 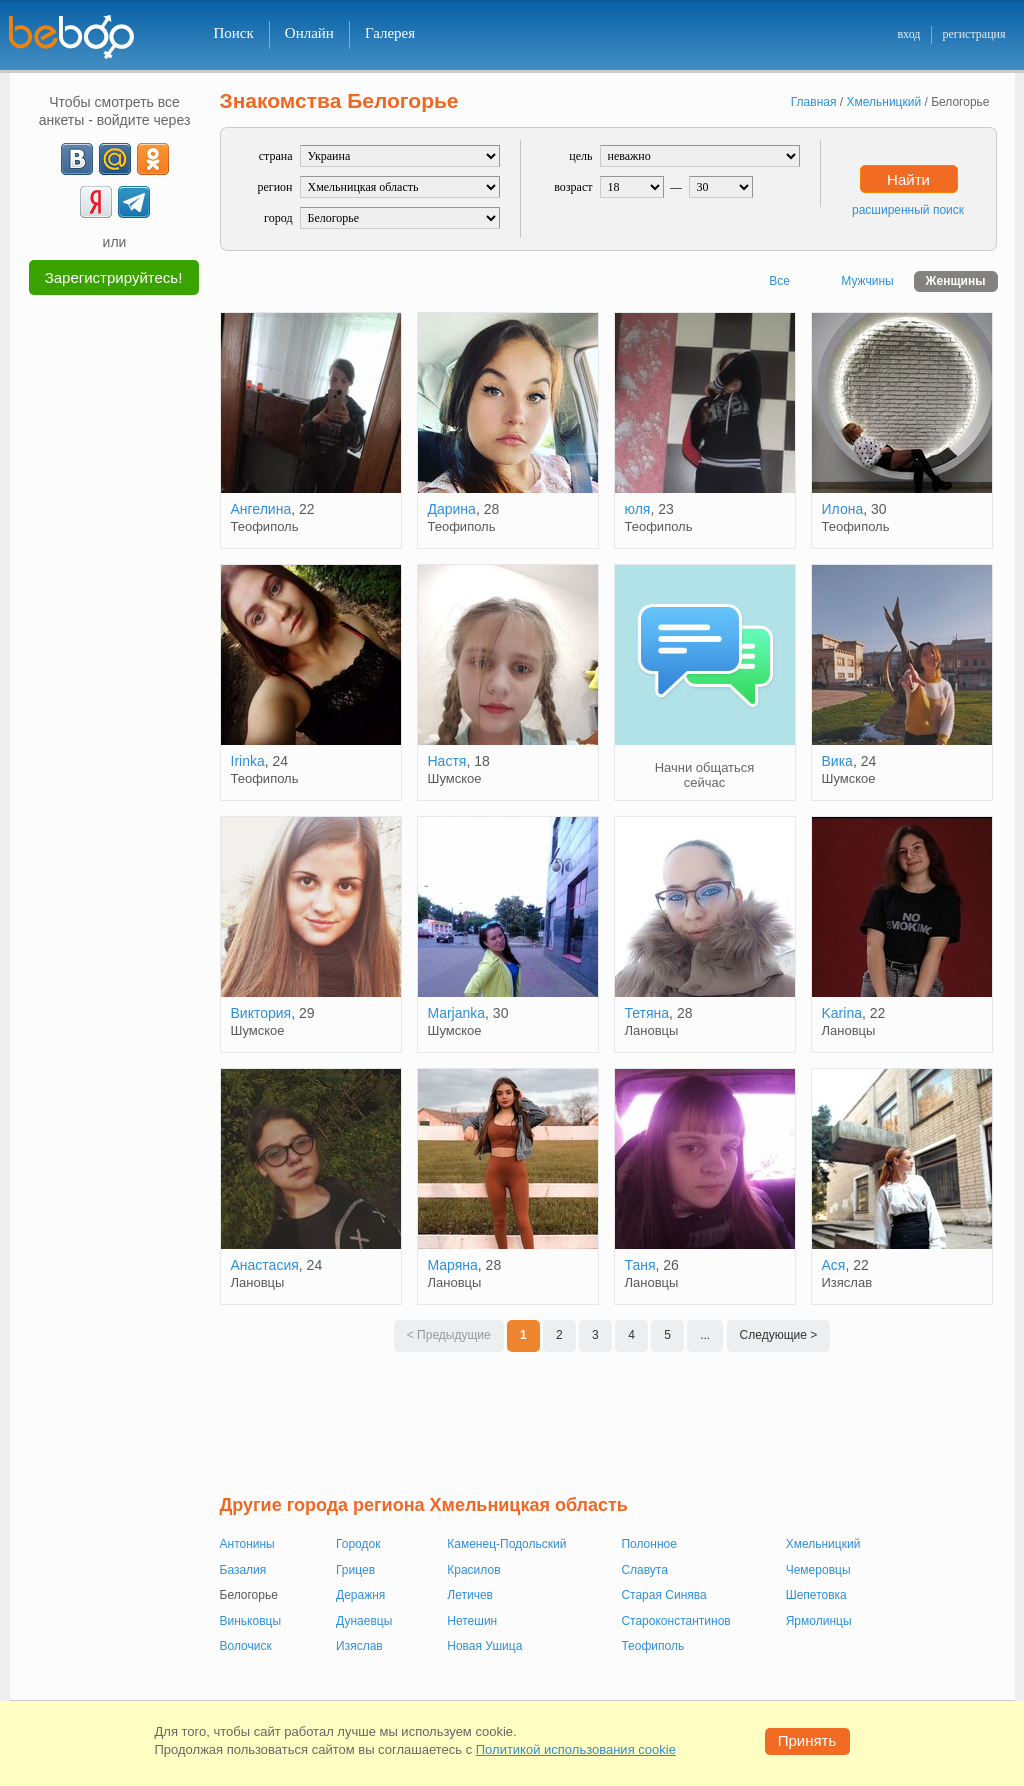 What do you see at coordinates (816, 1595) in the screenshot?
I see `Шепетовка` at bounding box center [816, 1595].